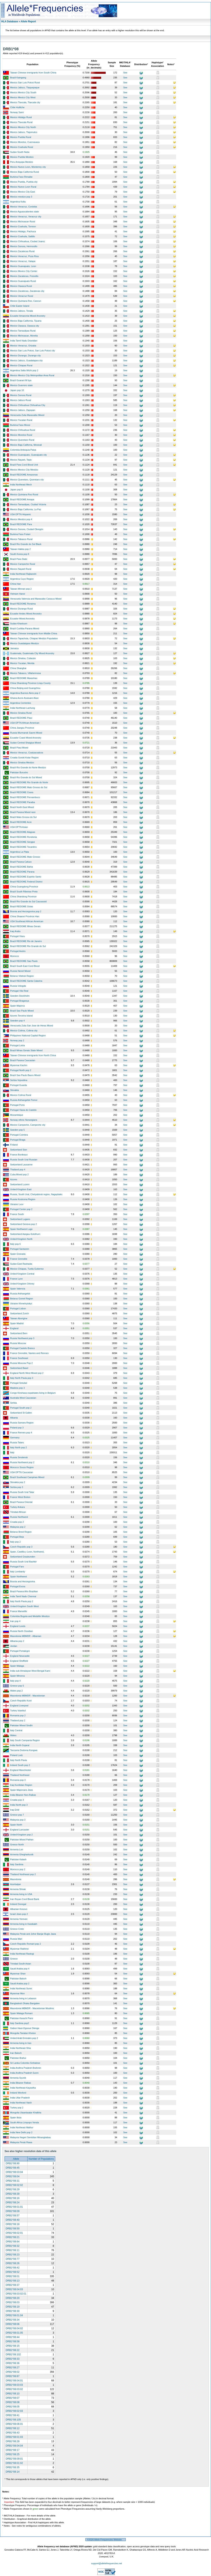 The height and width of the screenshot is (2576, 211). Describe the element at coordinates (16, 1204) in the screenshot. I see `Ukraine Lvov` at that location.